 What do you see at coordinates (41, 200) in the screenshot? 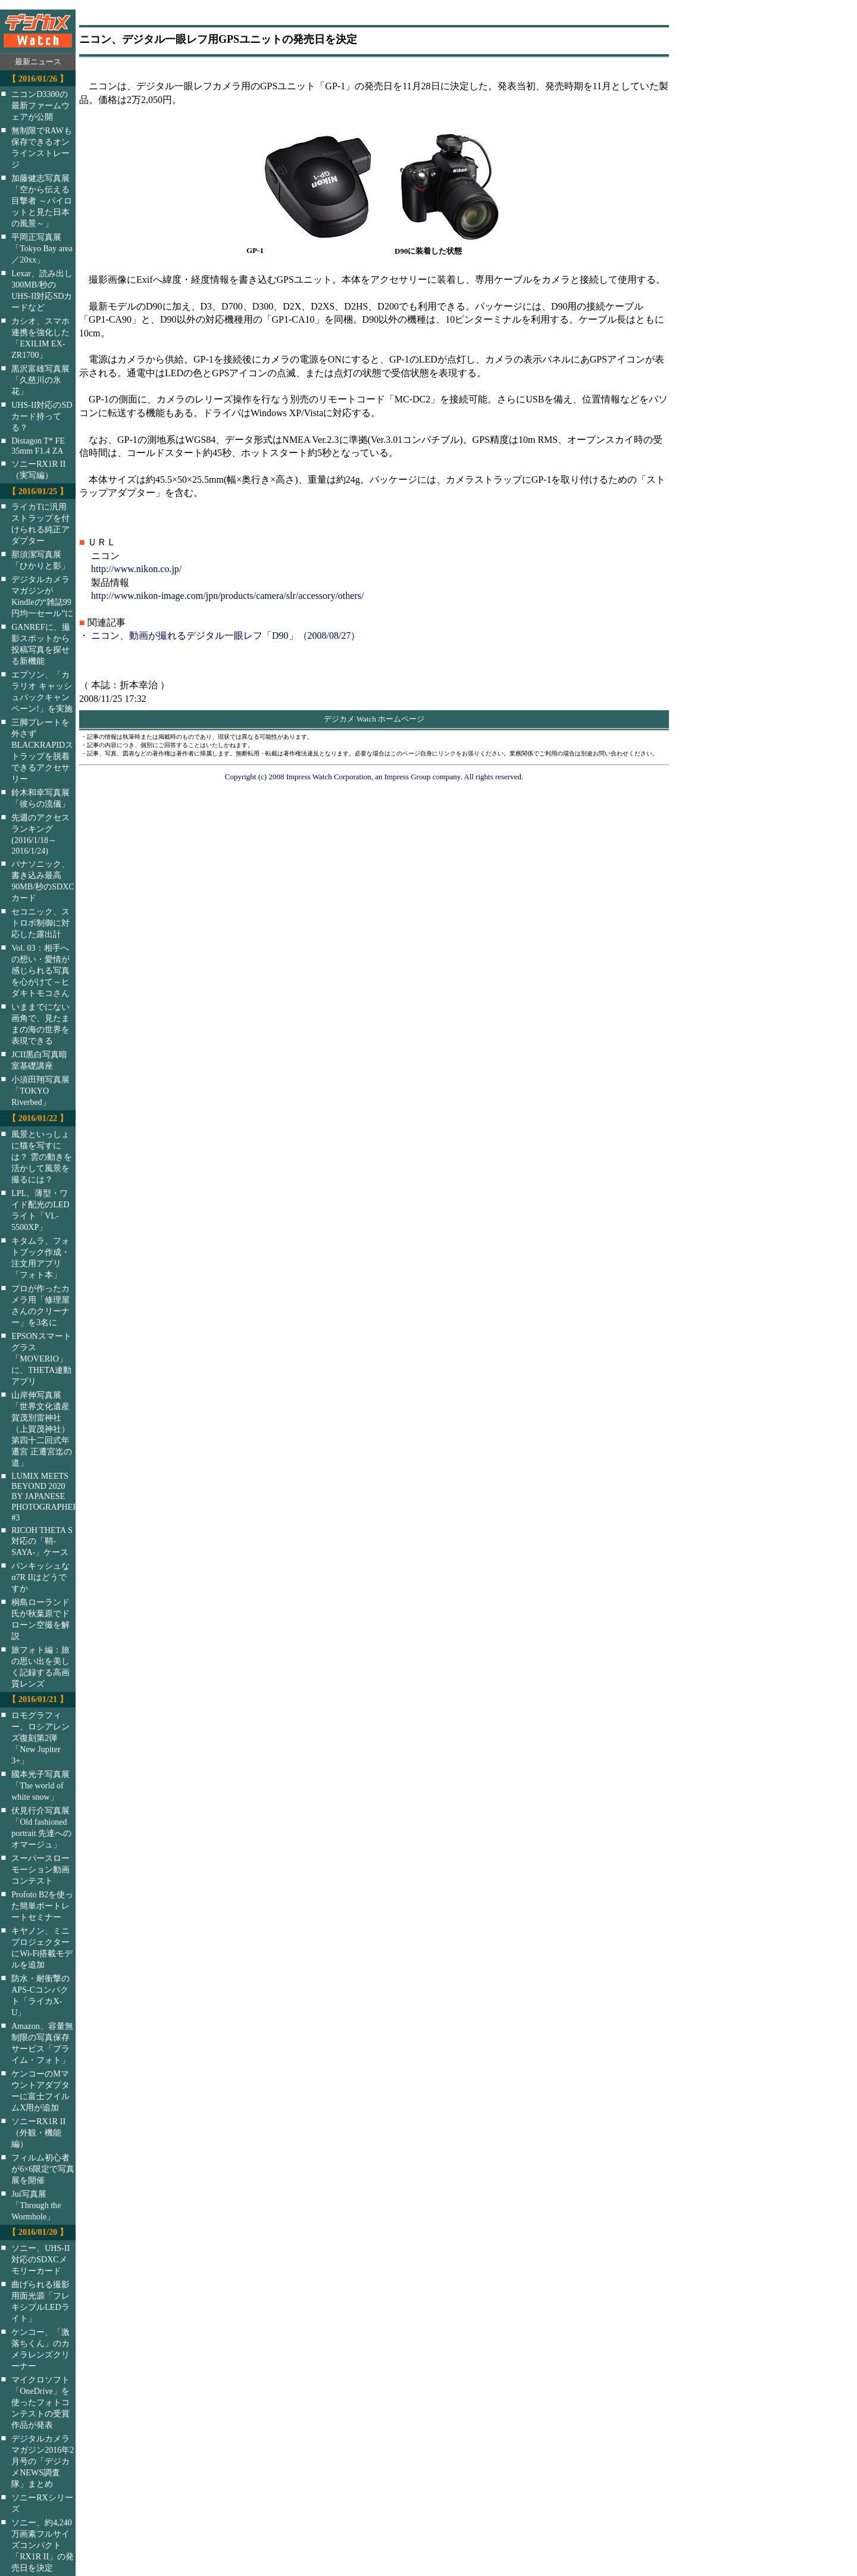
I see `加藤健志写真展「空から伝える目撃者 ～パイロットと見た日本の風景～」` at bounding box center [41, 200].